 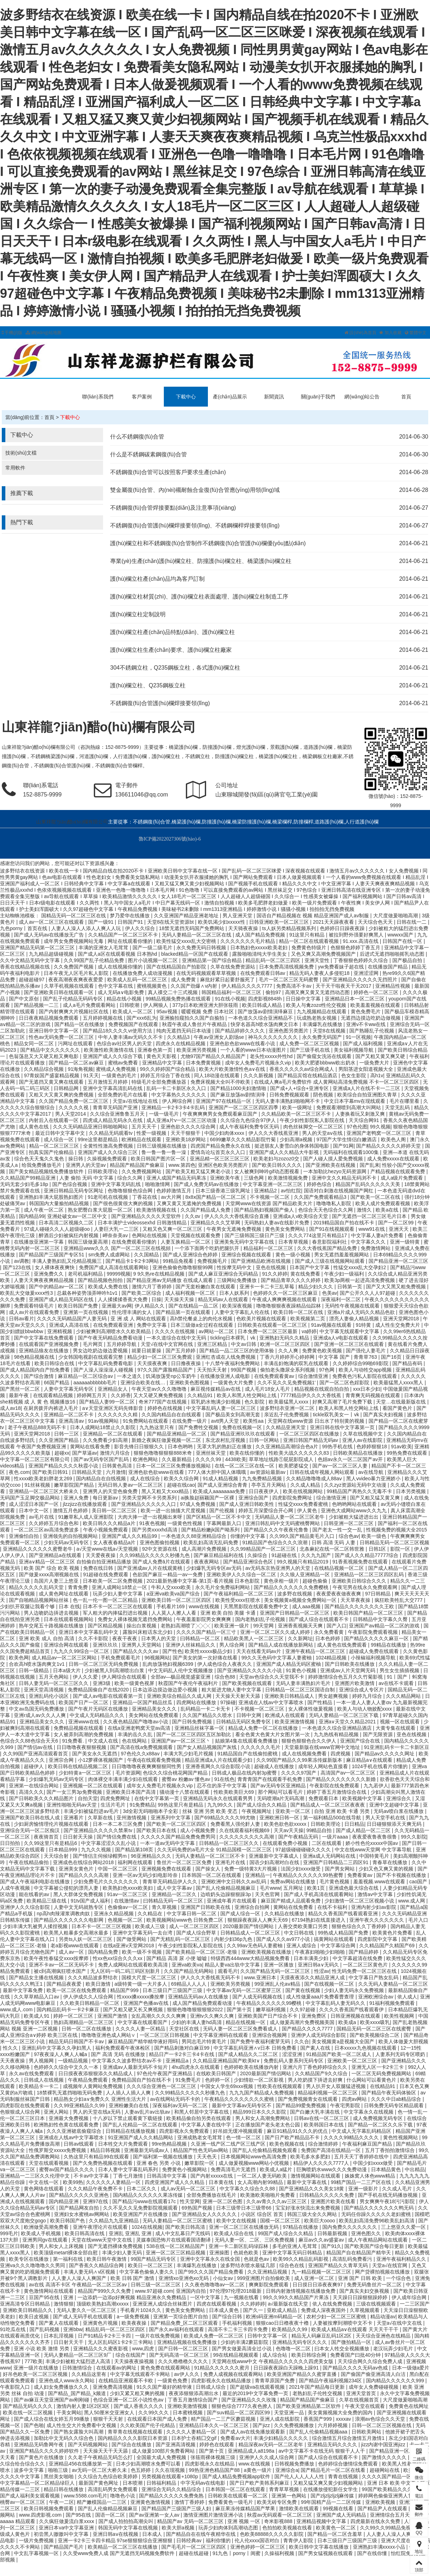 I want to click on 亚洲色大成网站www久久九九, so click(x=354, y=1510).